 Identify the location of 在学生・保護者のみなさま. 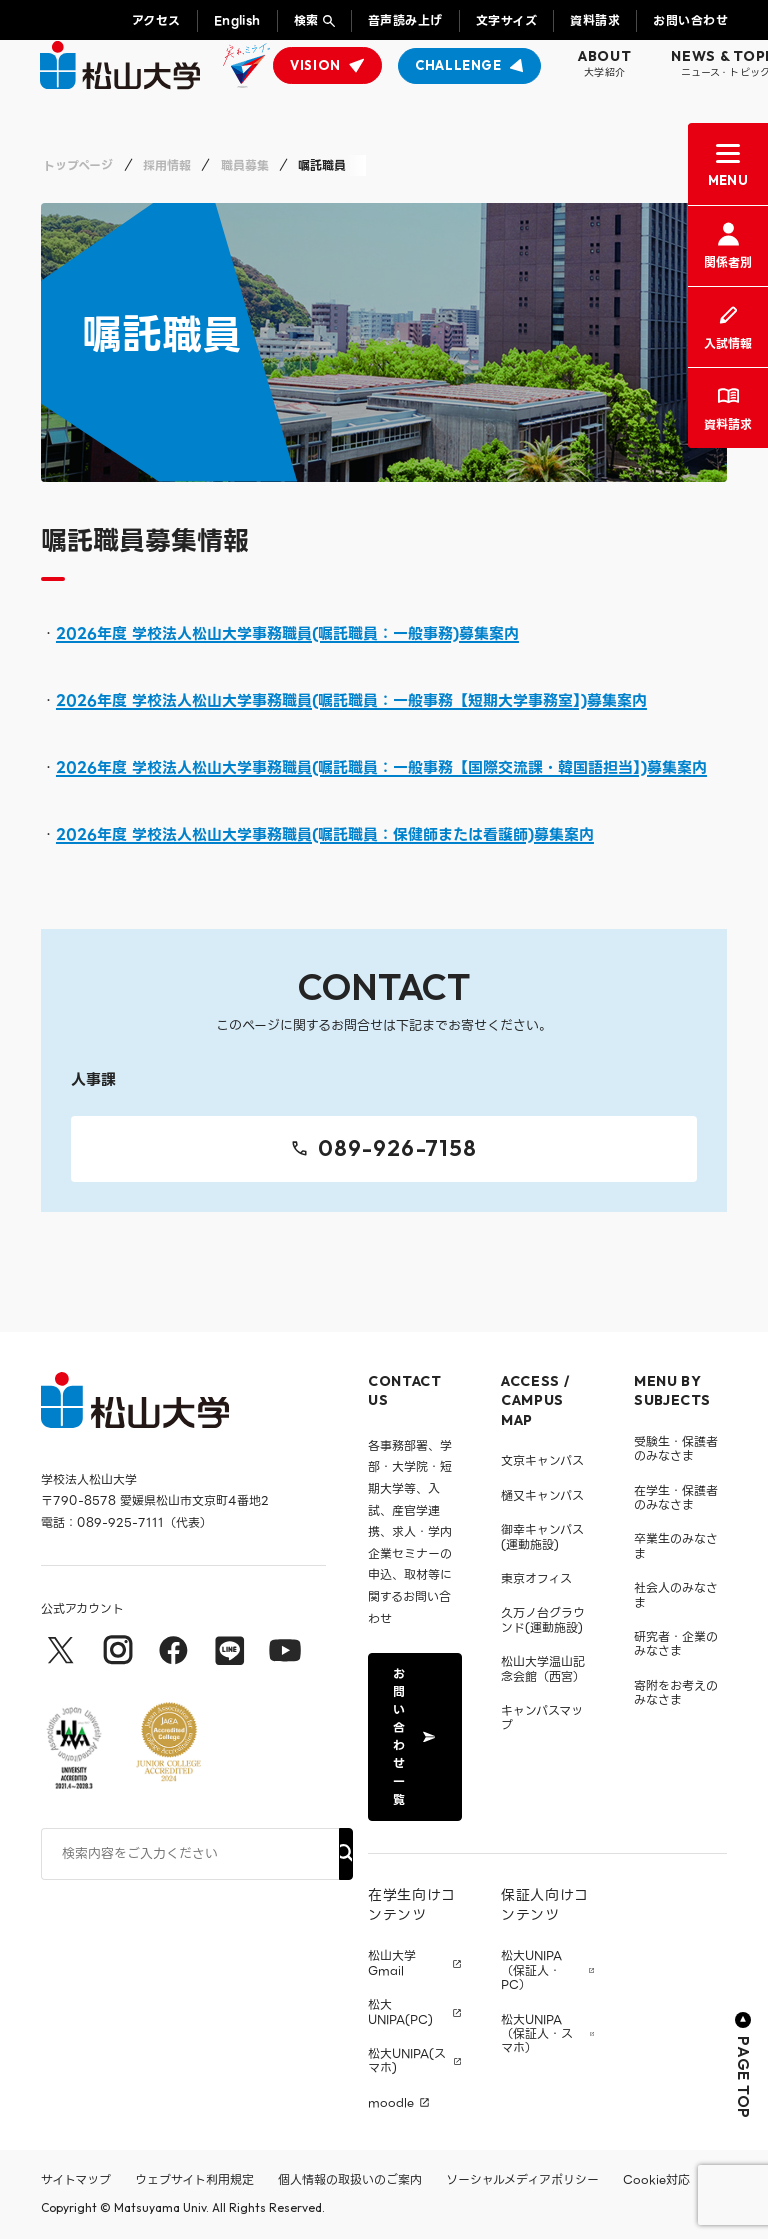
(676, 1497).